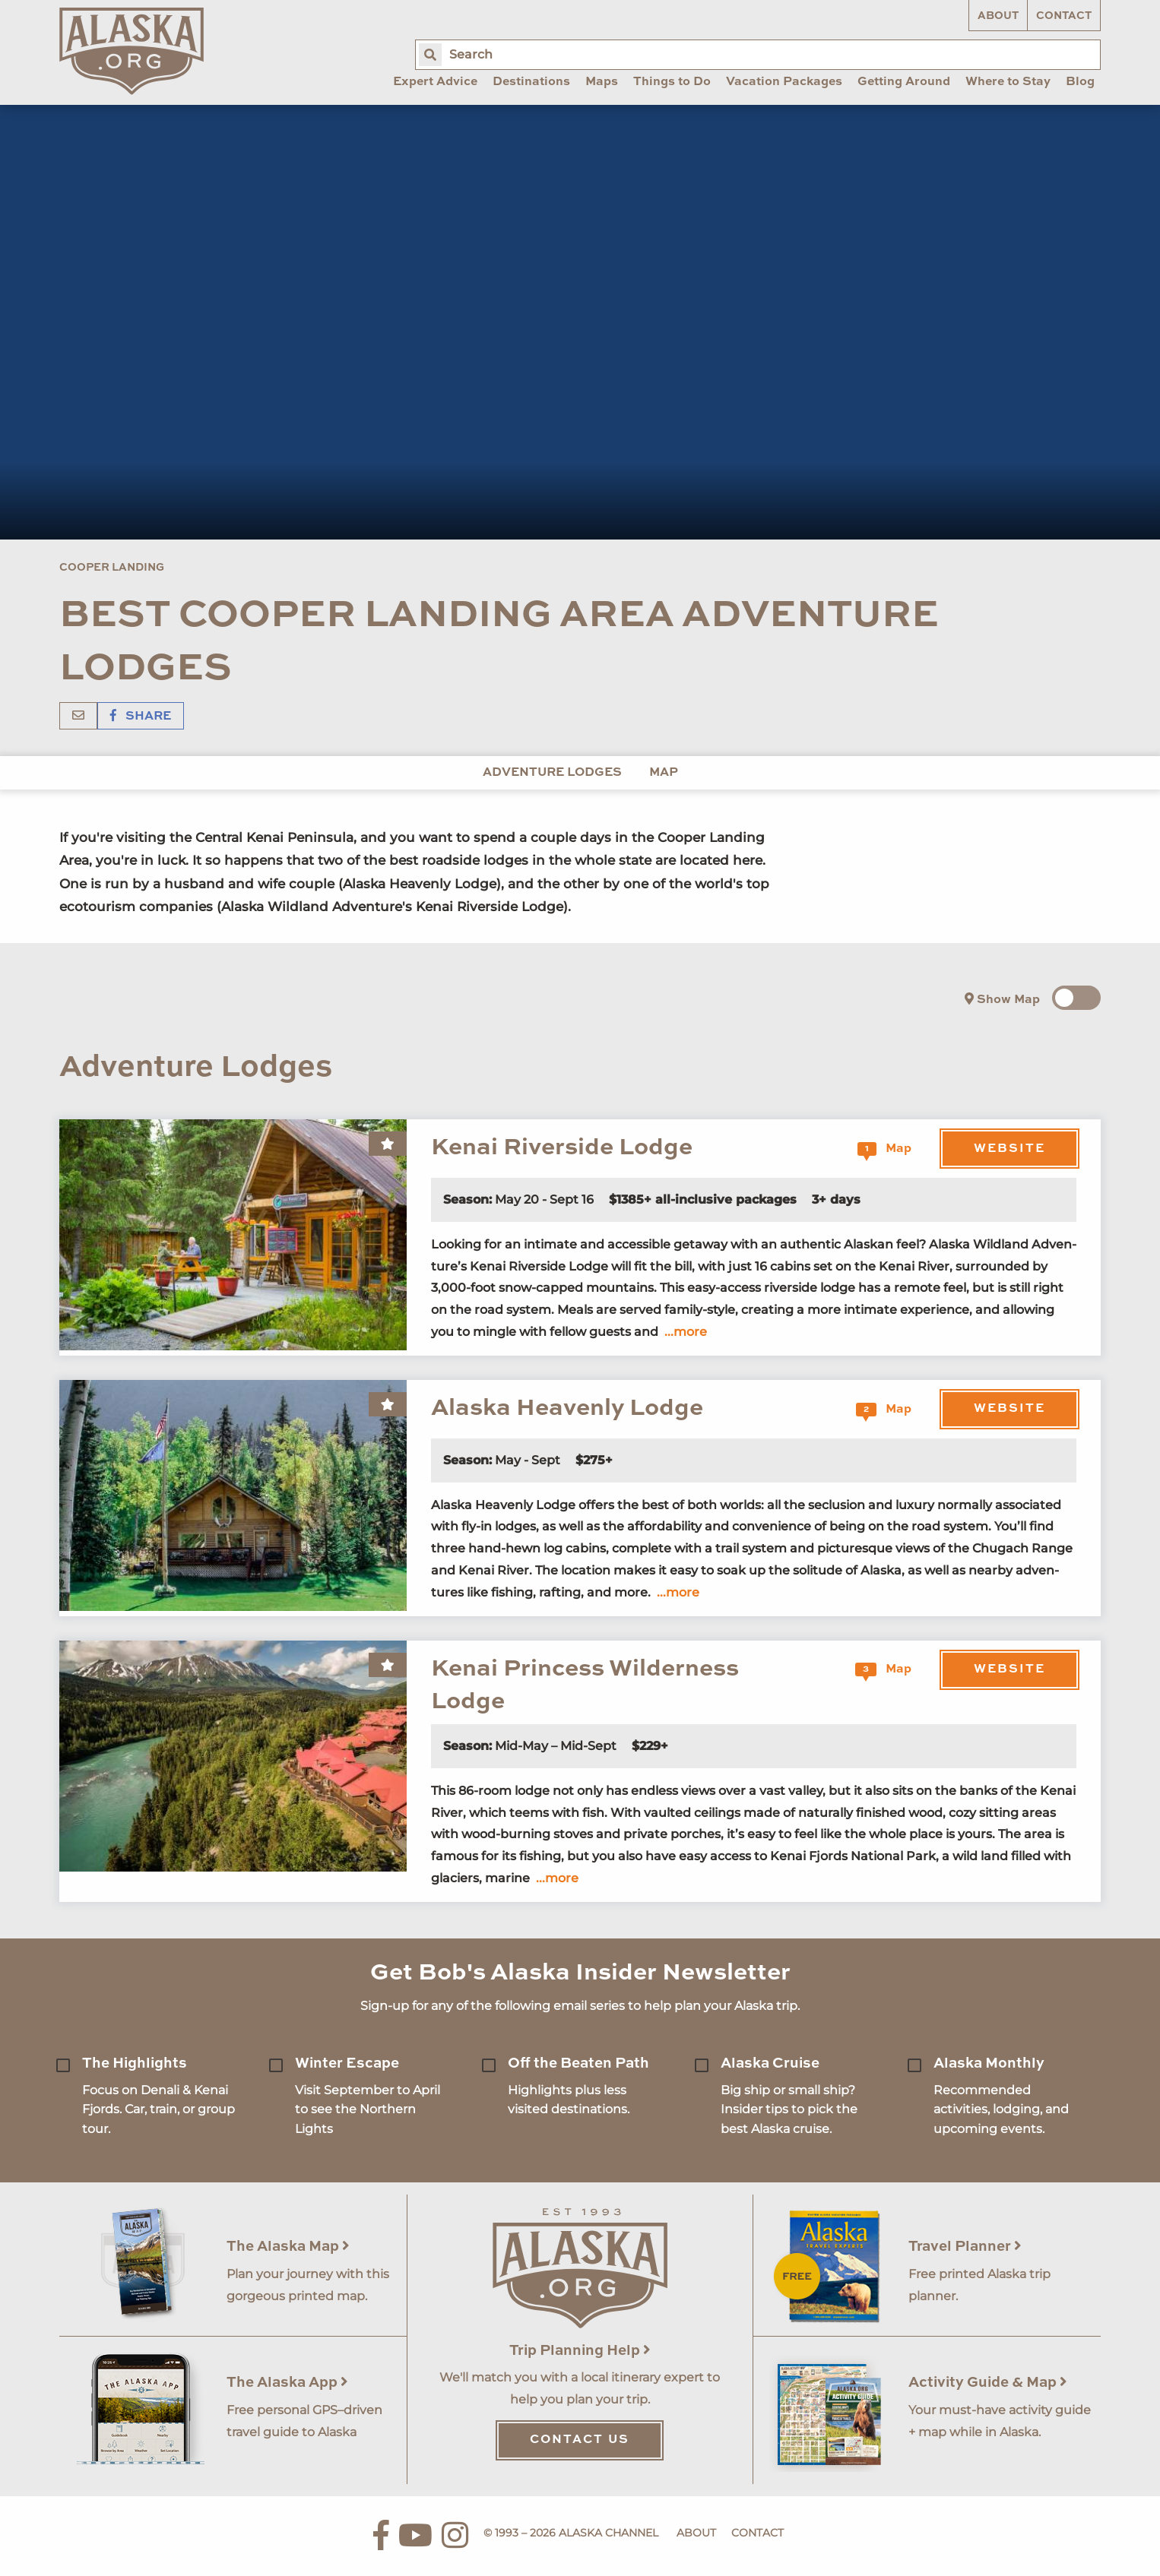 The height and width of the screenshot is (2576, 1160). I want to click on About, so click(998, 16).